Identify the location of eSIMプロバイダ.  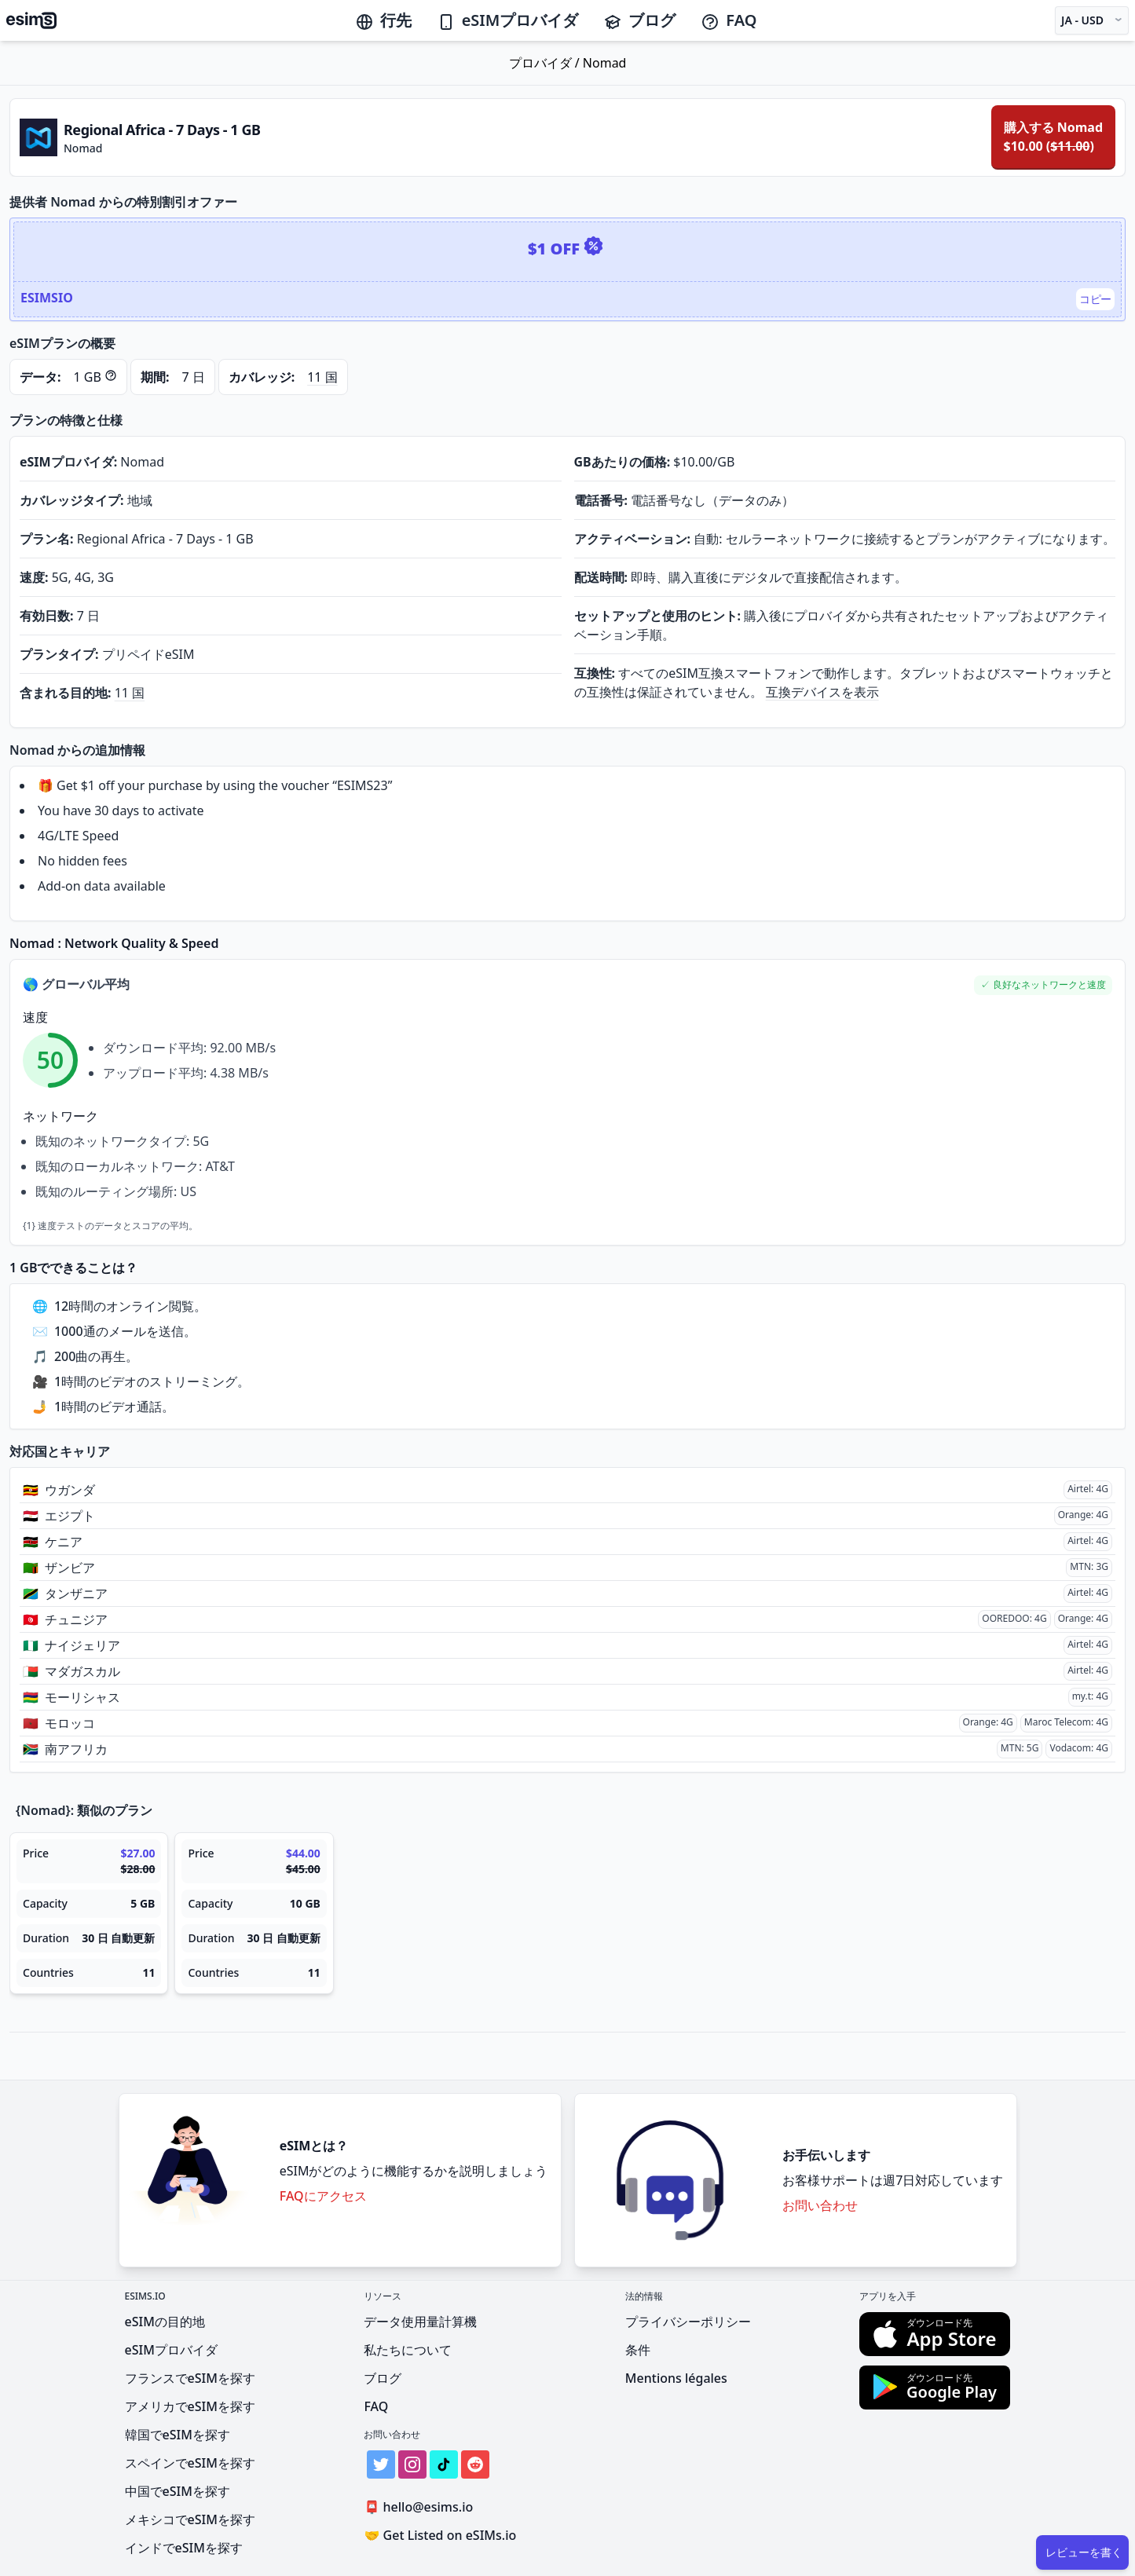
(508, 20).